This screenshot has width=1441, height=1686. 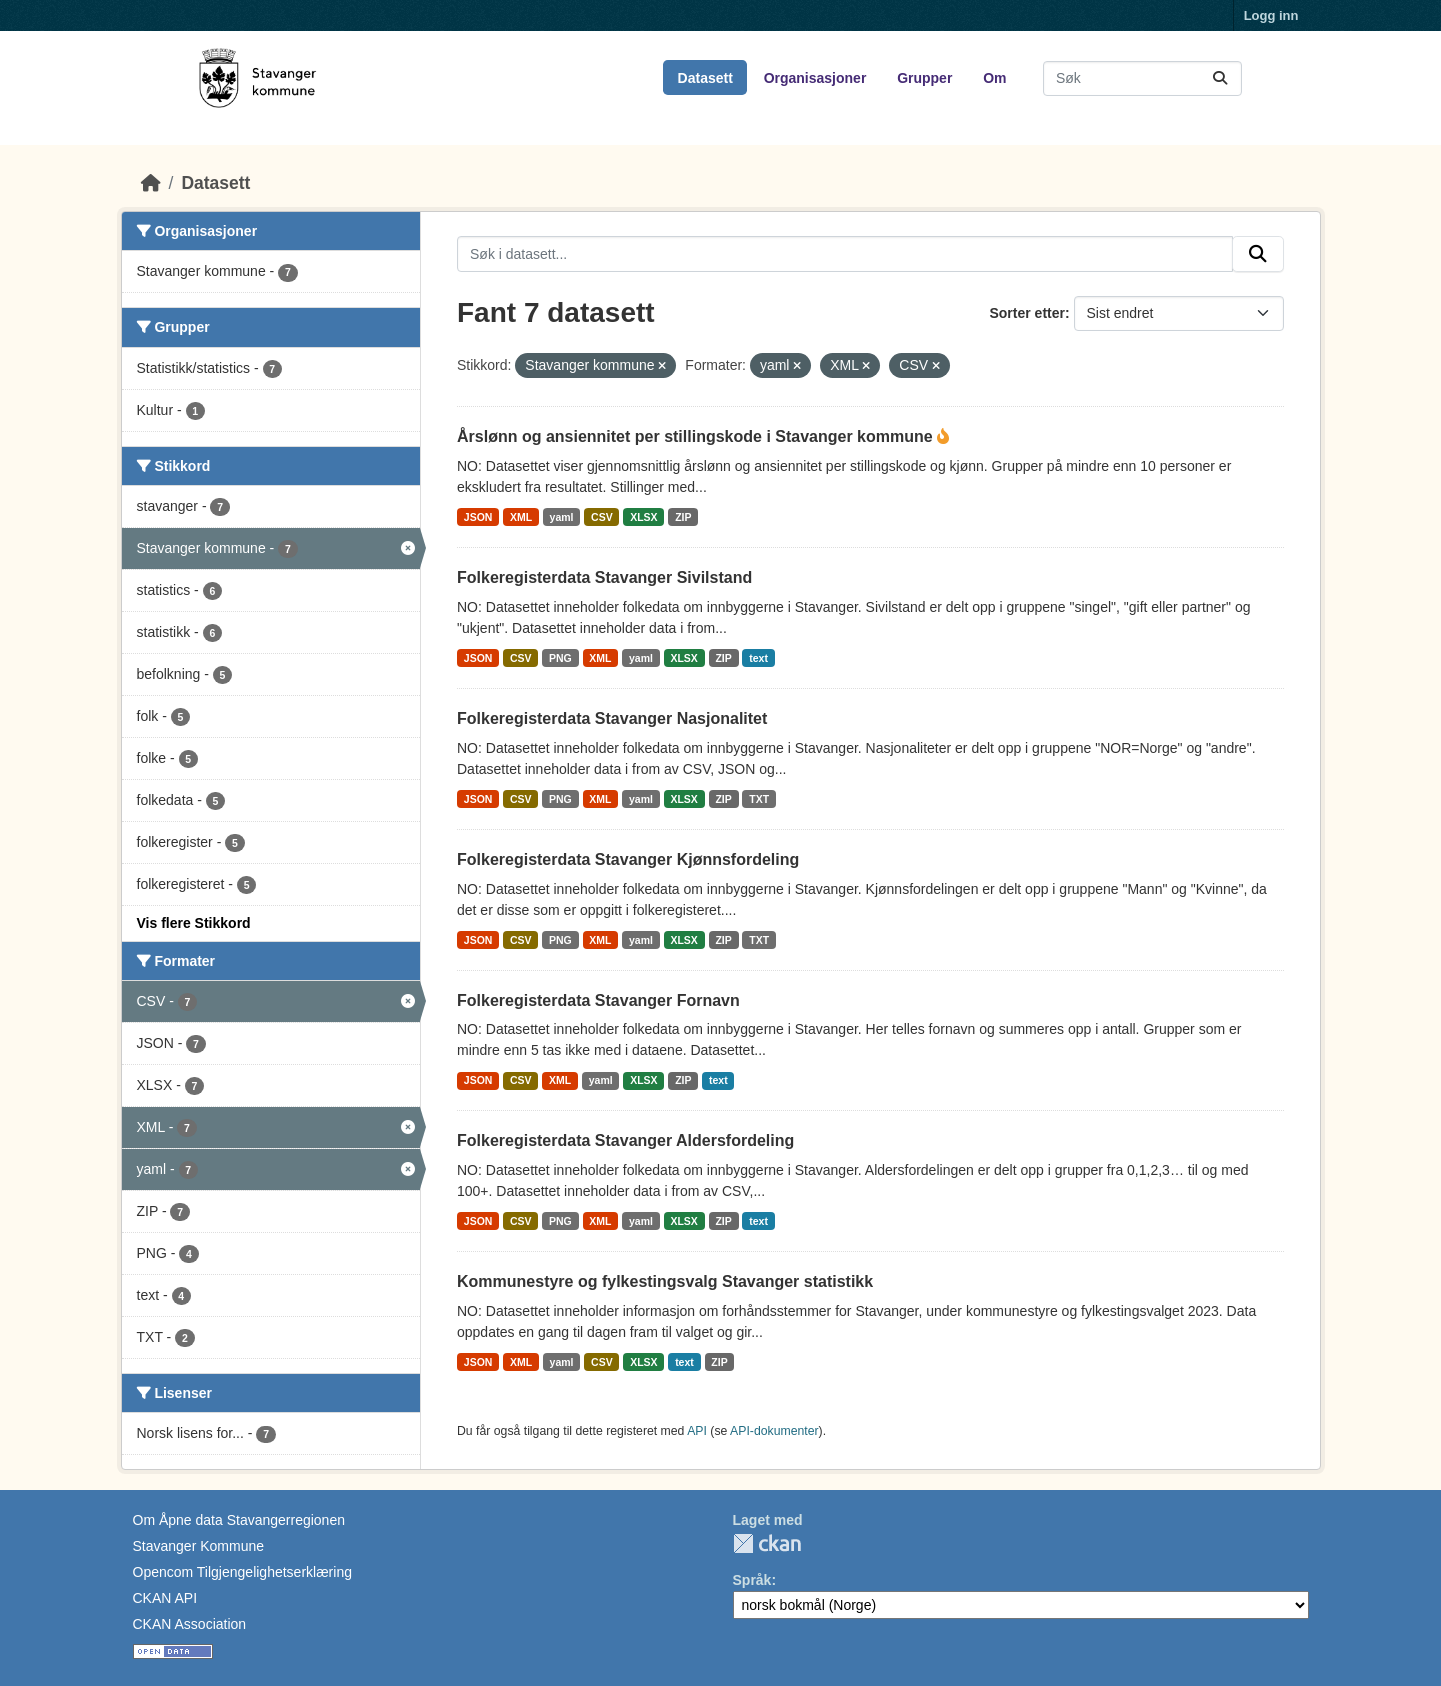 What do you see at coordinates (924, 78) in the screenshot?
I see `Grupper` at bounding box center [924, 78].